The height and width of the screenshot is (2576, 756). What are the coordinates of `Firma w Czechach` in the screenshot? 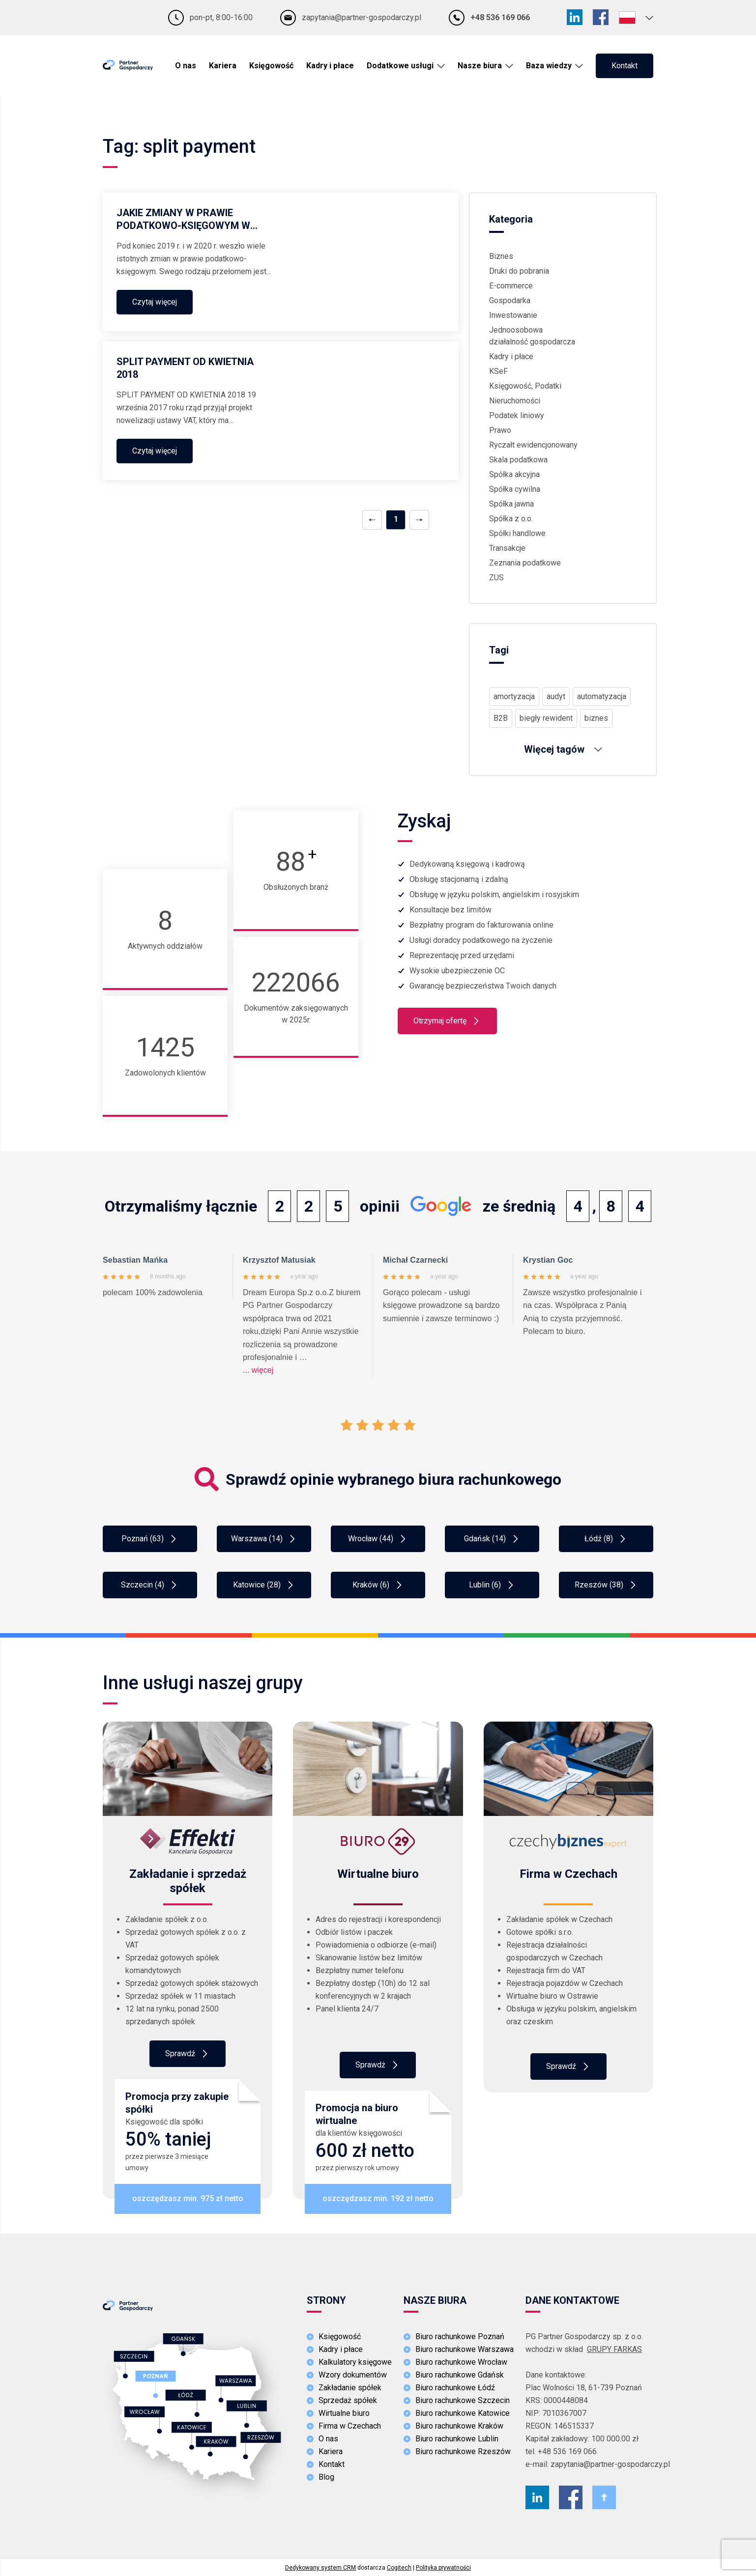 It's located at (350, 2426).